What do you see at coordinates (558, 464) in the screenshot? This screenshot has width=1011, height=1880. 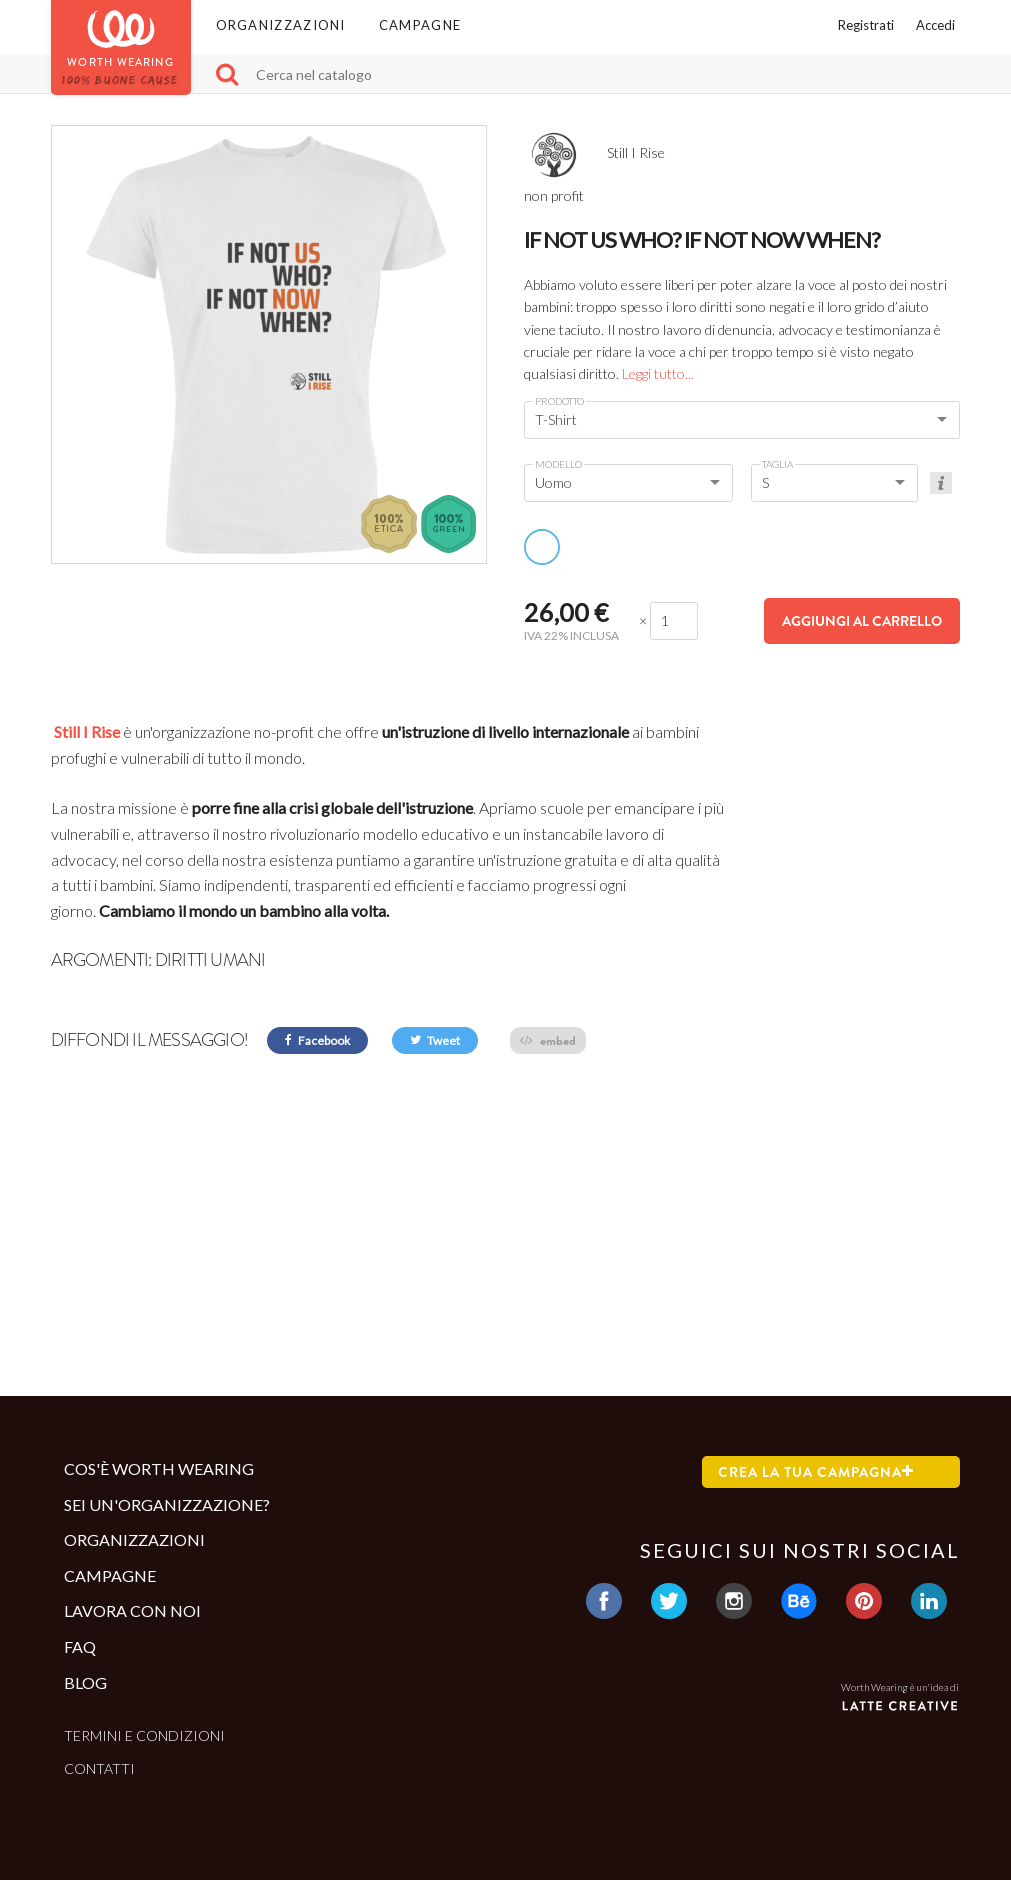 I see `Modello` at bounding box center [558, 464].